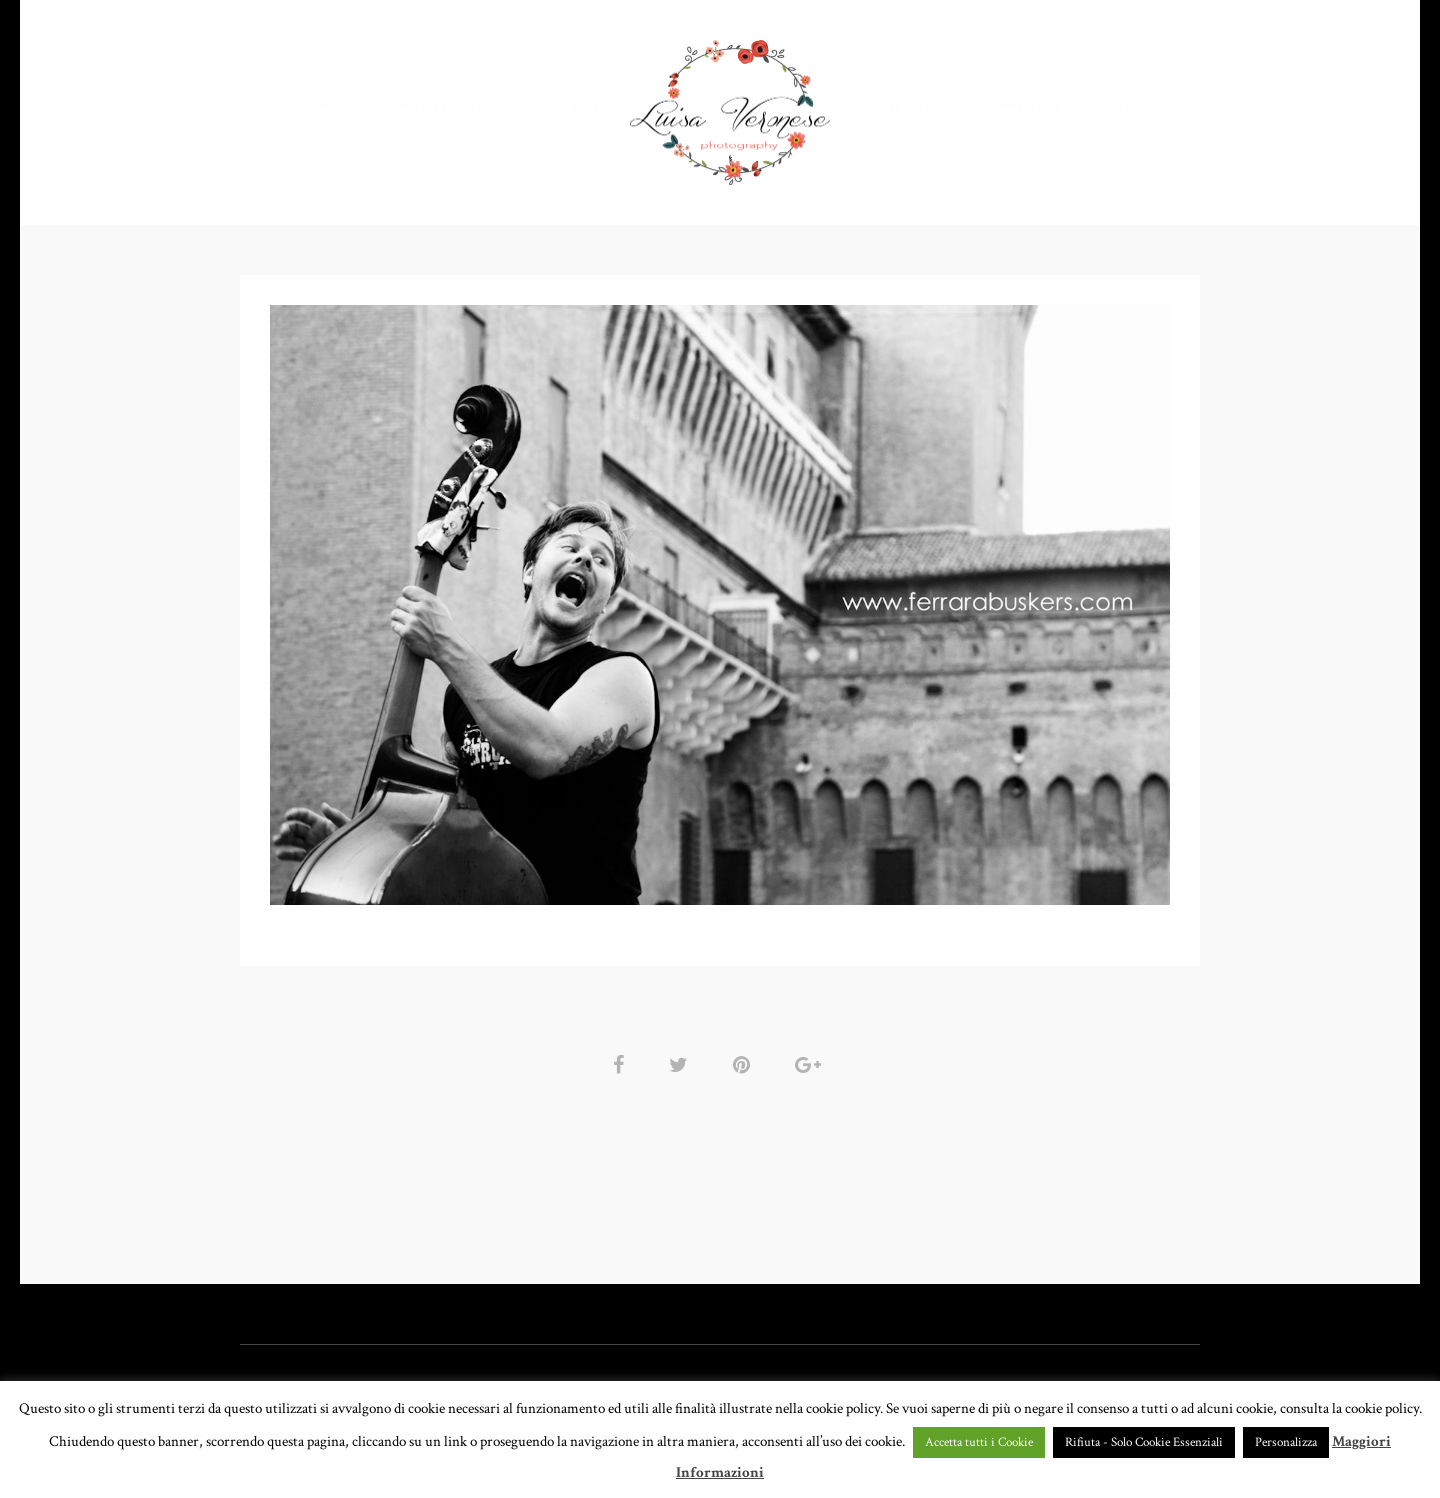 This screenshot has height=1498, width=1440. Describe the element at coordinates (911, 104) in the screenshot. I see `CHI SONO` at that location.